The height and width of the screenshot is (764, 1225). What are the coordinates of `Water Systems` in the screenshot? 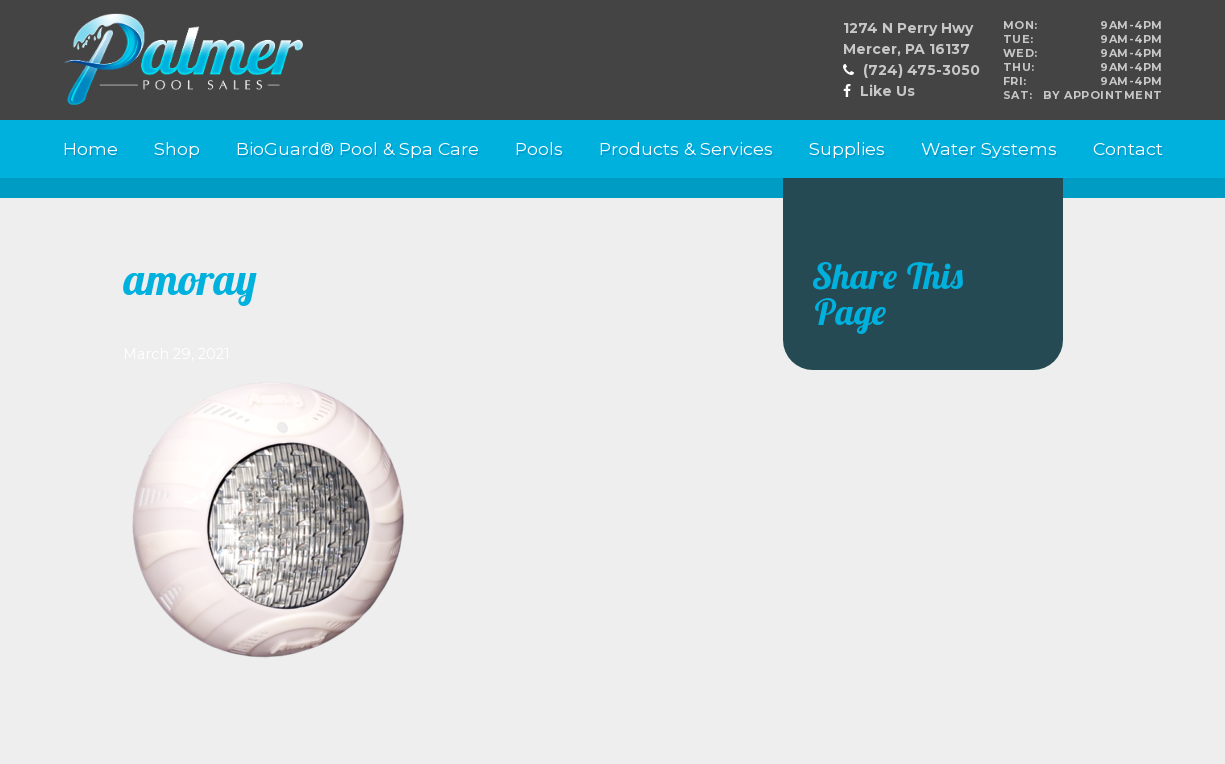 It's located at (989, 148).